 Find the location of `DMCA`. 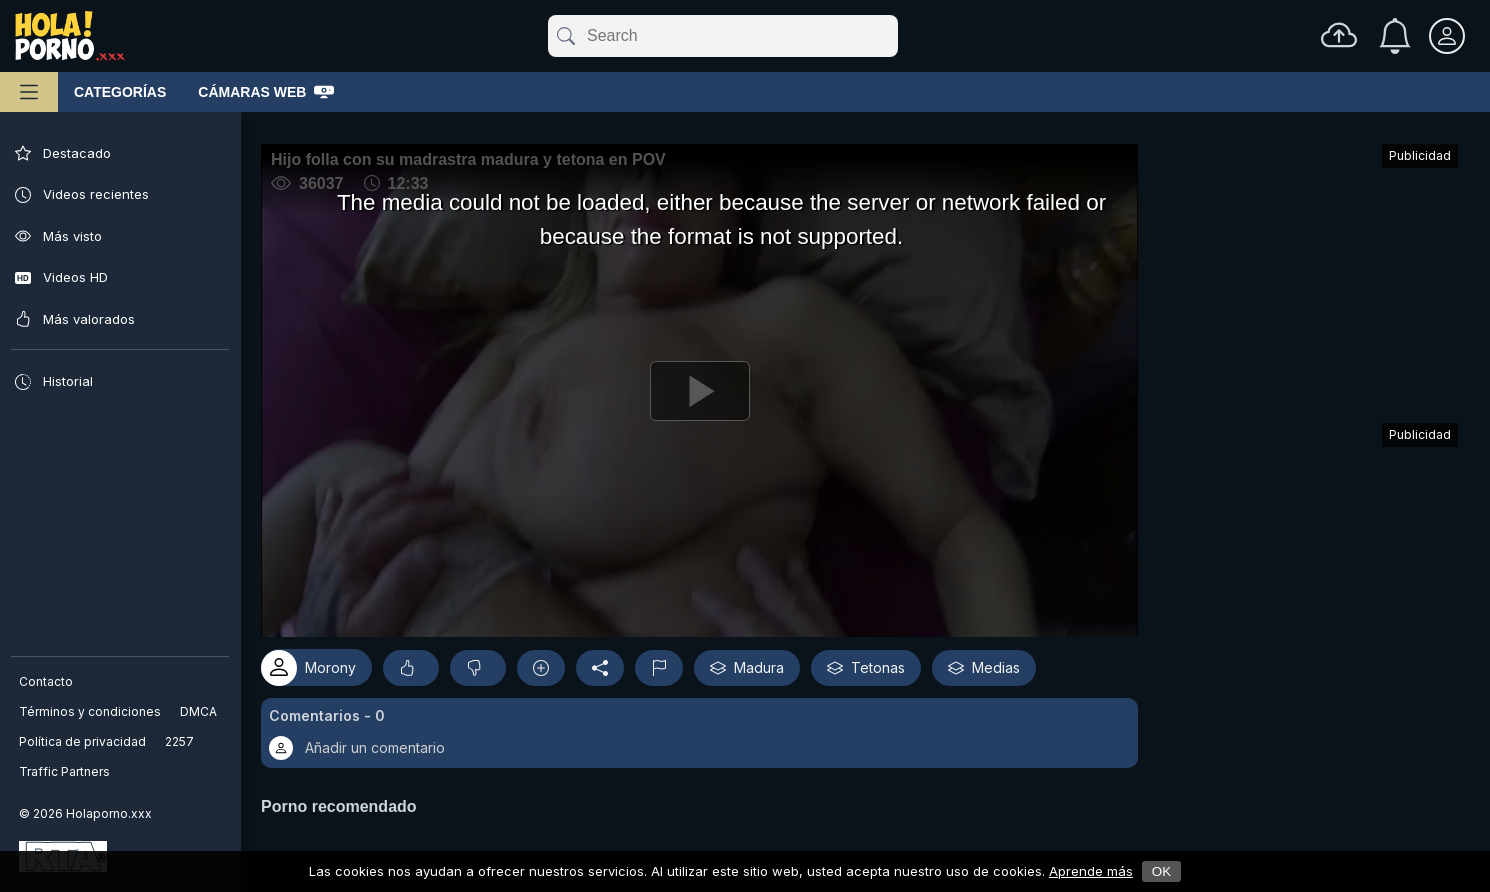

DMCA is located at coordinates (199, 711).